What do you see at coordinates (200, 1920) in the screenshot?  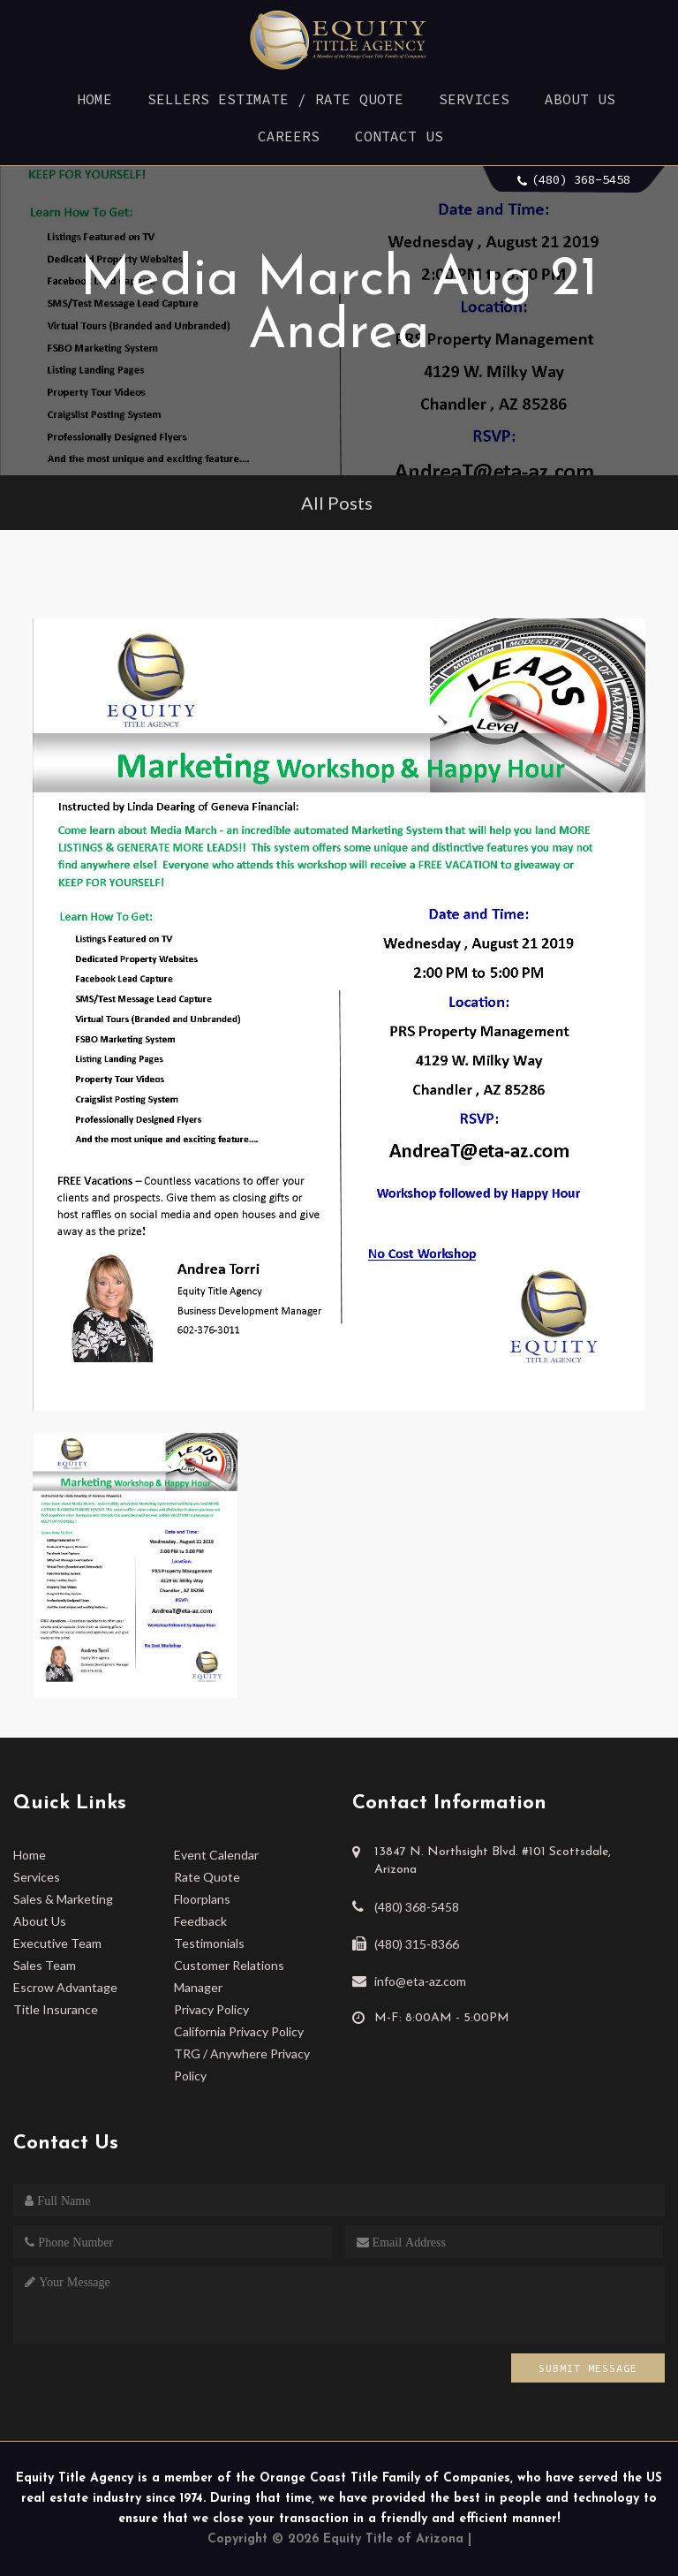 I see `Feedback` at bounding box center [200, 1920].